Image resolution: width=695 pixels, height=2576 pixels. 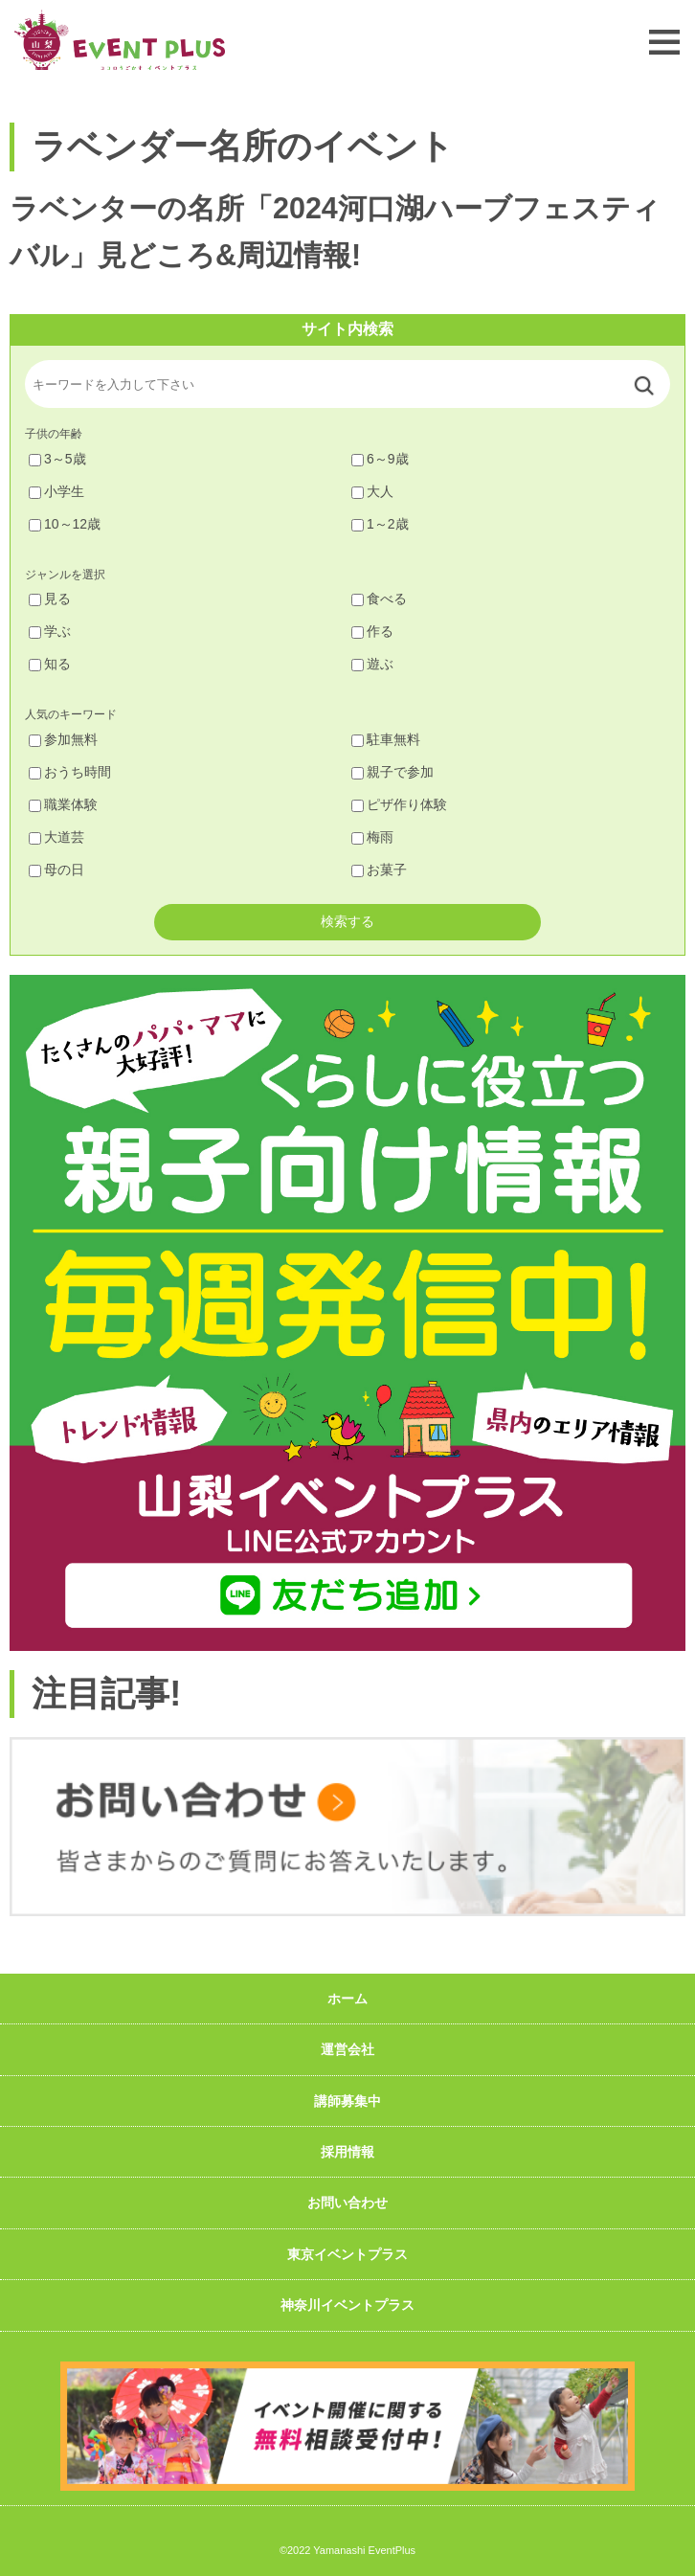 What do you see at coordinates (399, 804) in the screenshot?
I see `ピザ作り体験` at bounding box center [399, 804].